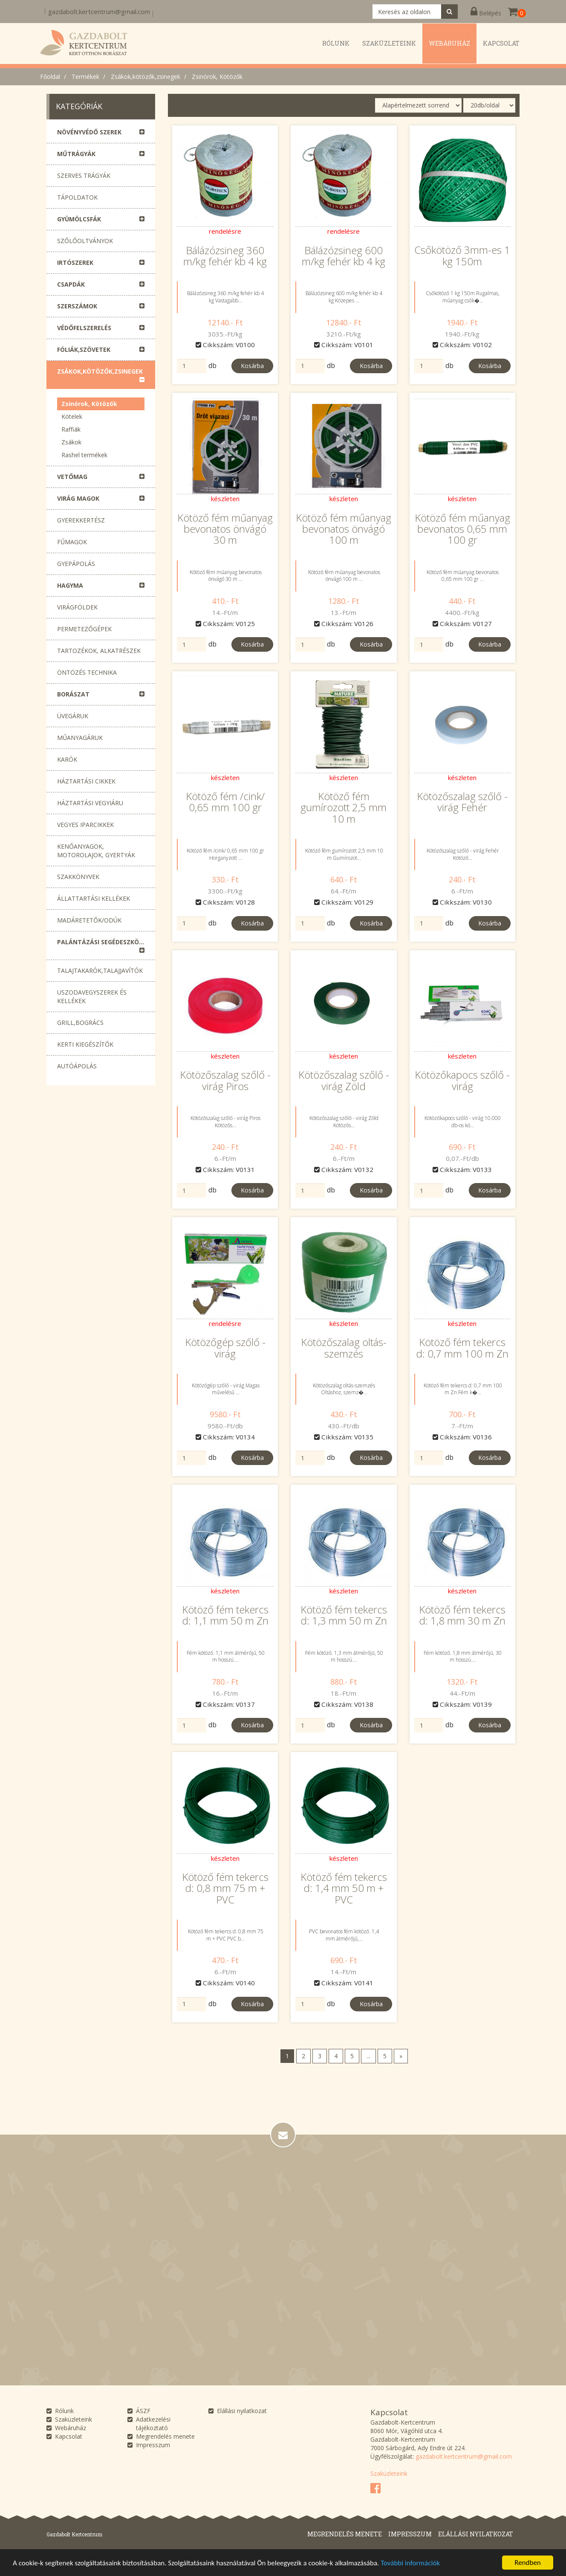 This screenshot has width=566, height=2576. Describe the element at coordinates (93, 898) in the screenshot. I see `Állattartási kellékek` at that location.